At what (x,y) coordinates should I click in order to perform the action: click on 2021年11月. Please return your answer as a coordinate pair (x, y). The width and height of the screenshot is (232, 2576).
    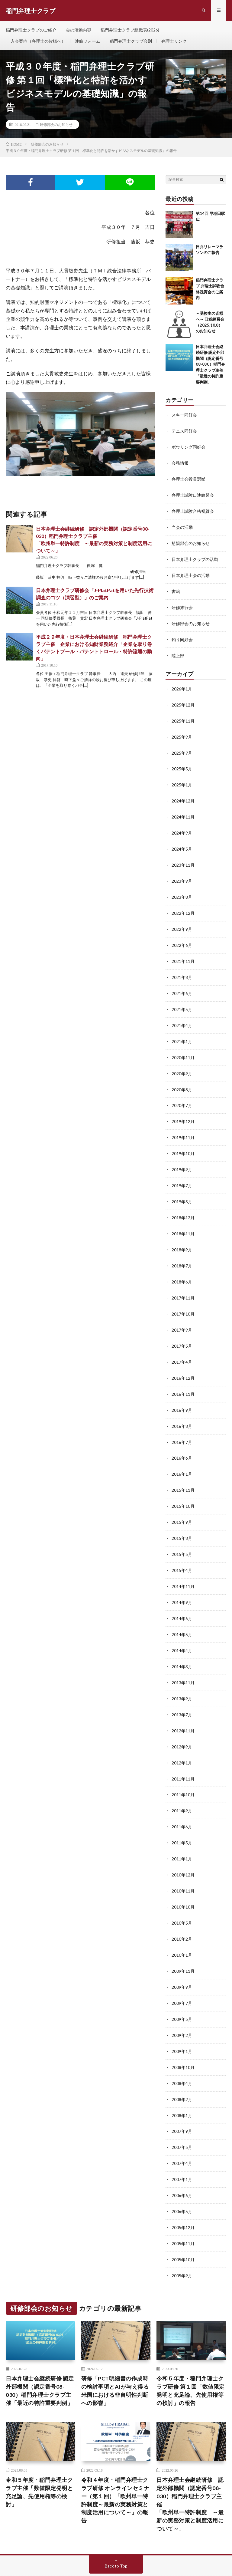
    Looking at the image, I should click on (183, 952).